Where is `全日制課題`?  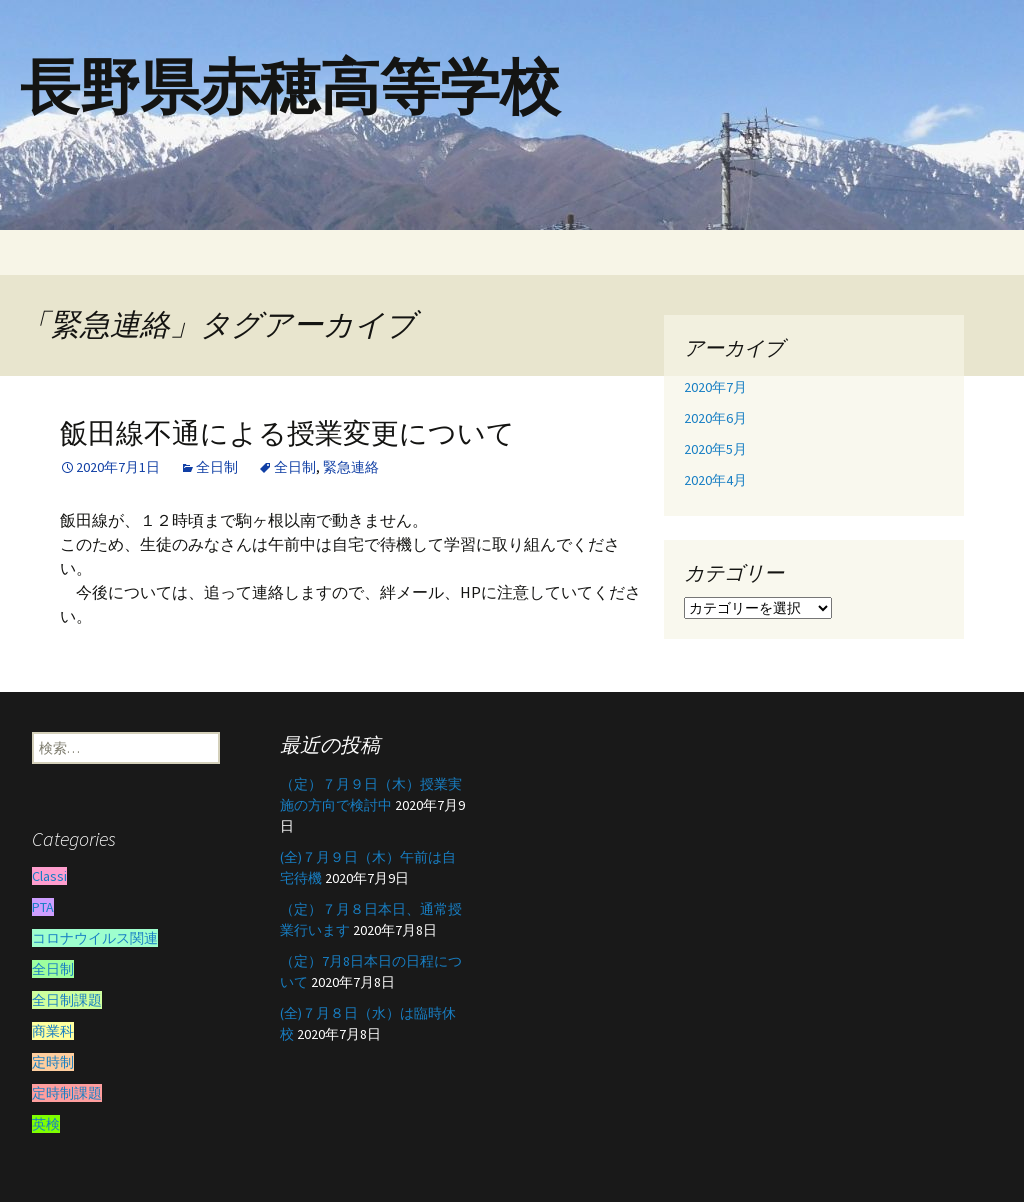
全日制課題 is located at coordinates (67, 1000).